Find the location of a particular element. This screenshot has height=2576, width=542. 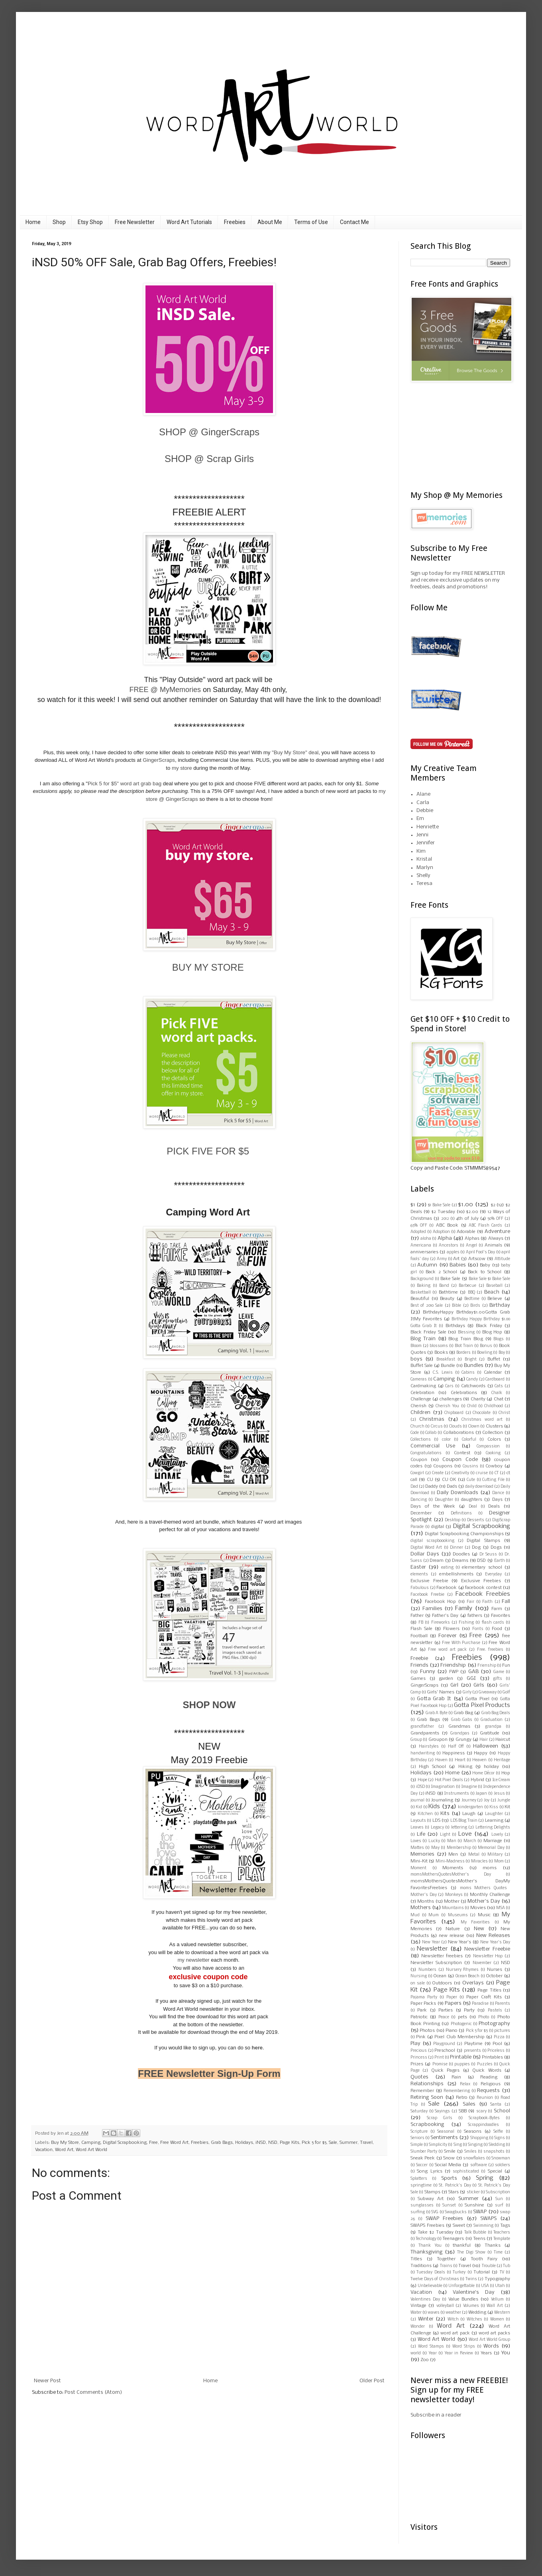

Vellum is located at coordinates (497, 2299).